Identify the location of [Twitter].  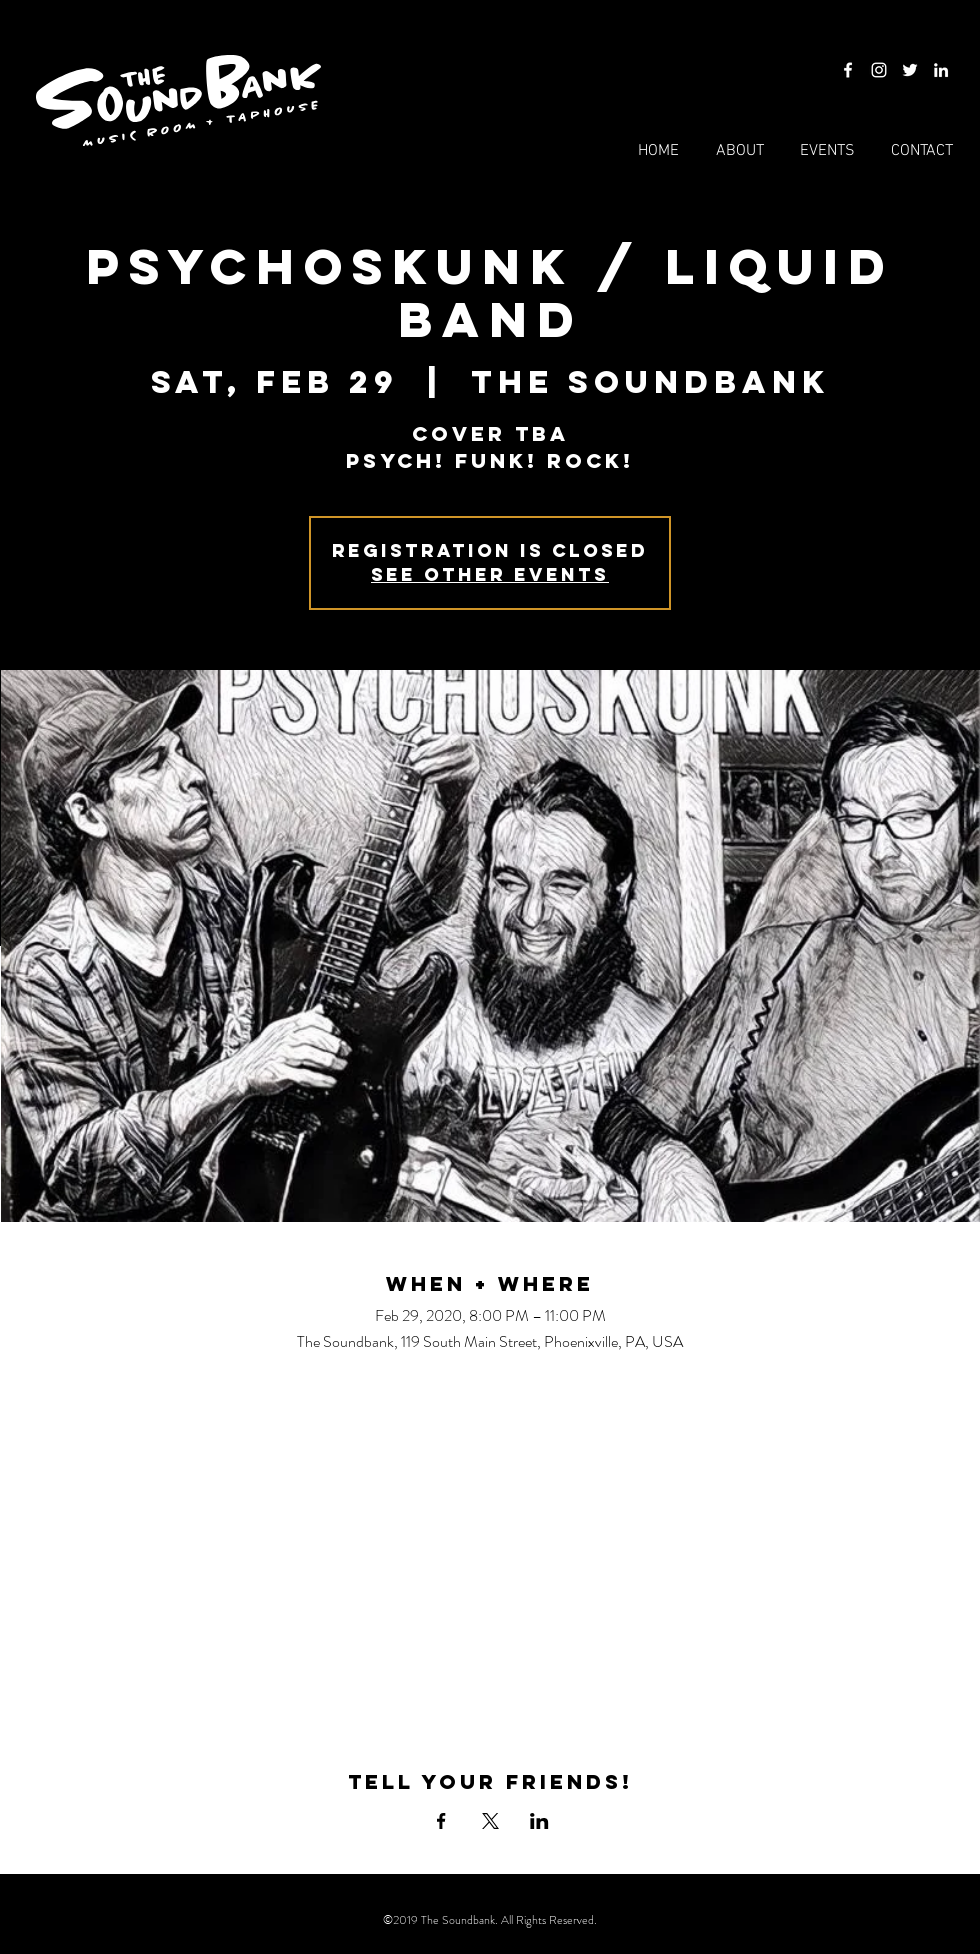
(910, 70).